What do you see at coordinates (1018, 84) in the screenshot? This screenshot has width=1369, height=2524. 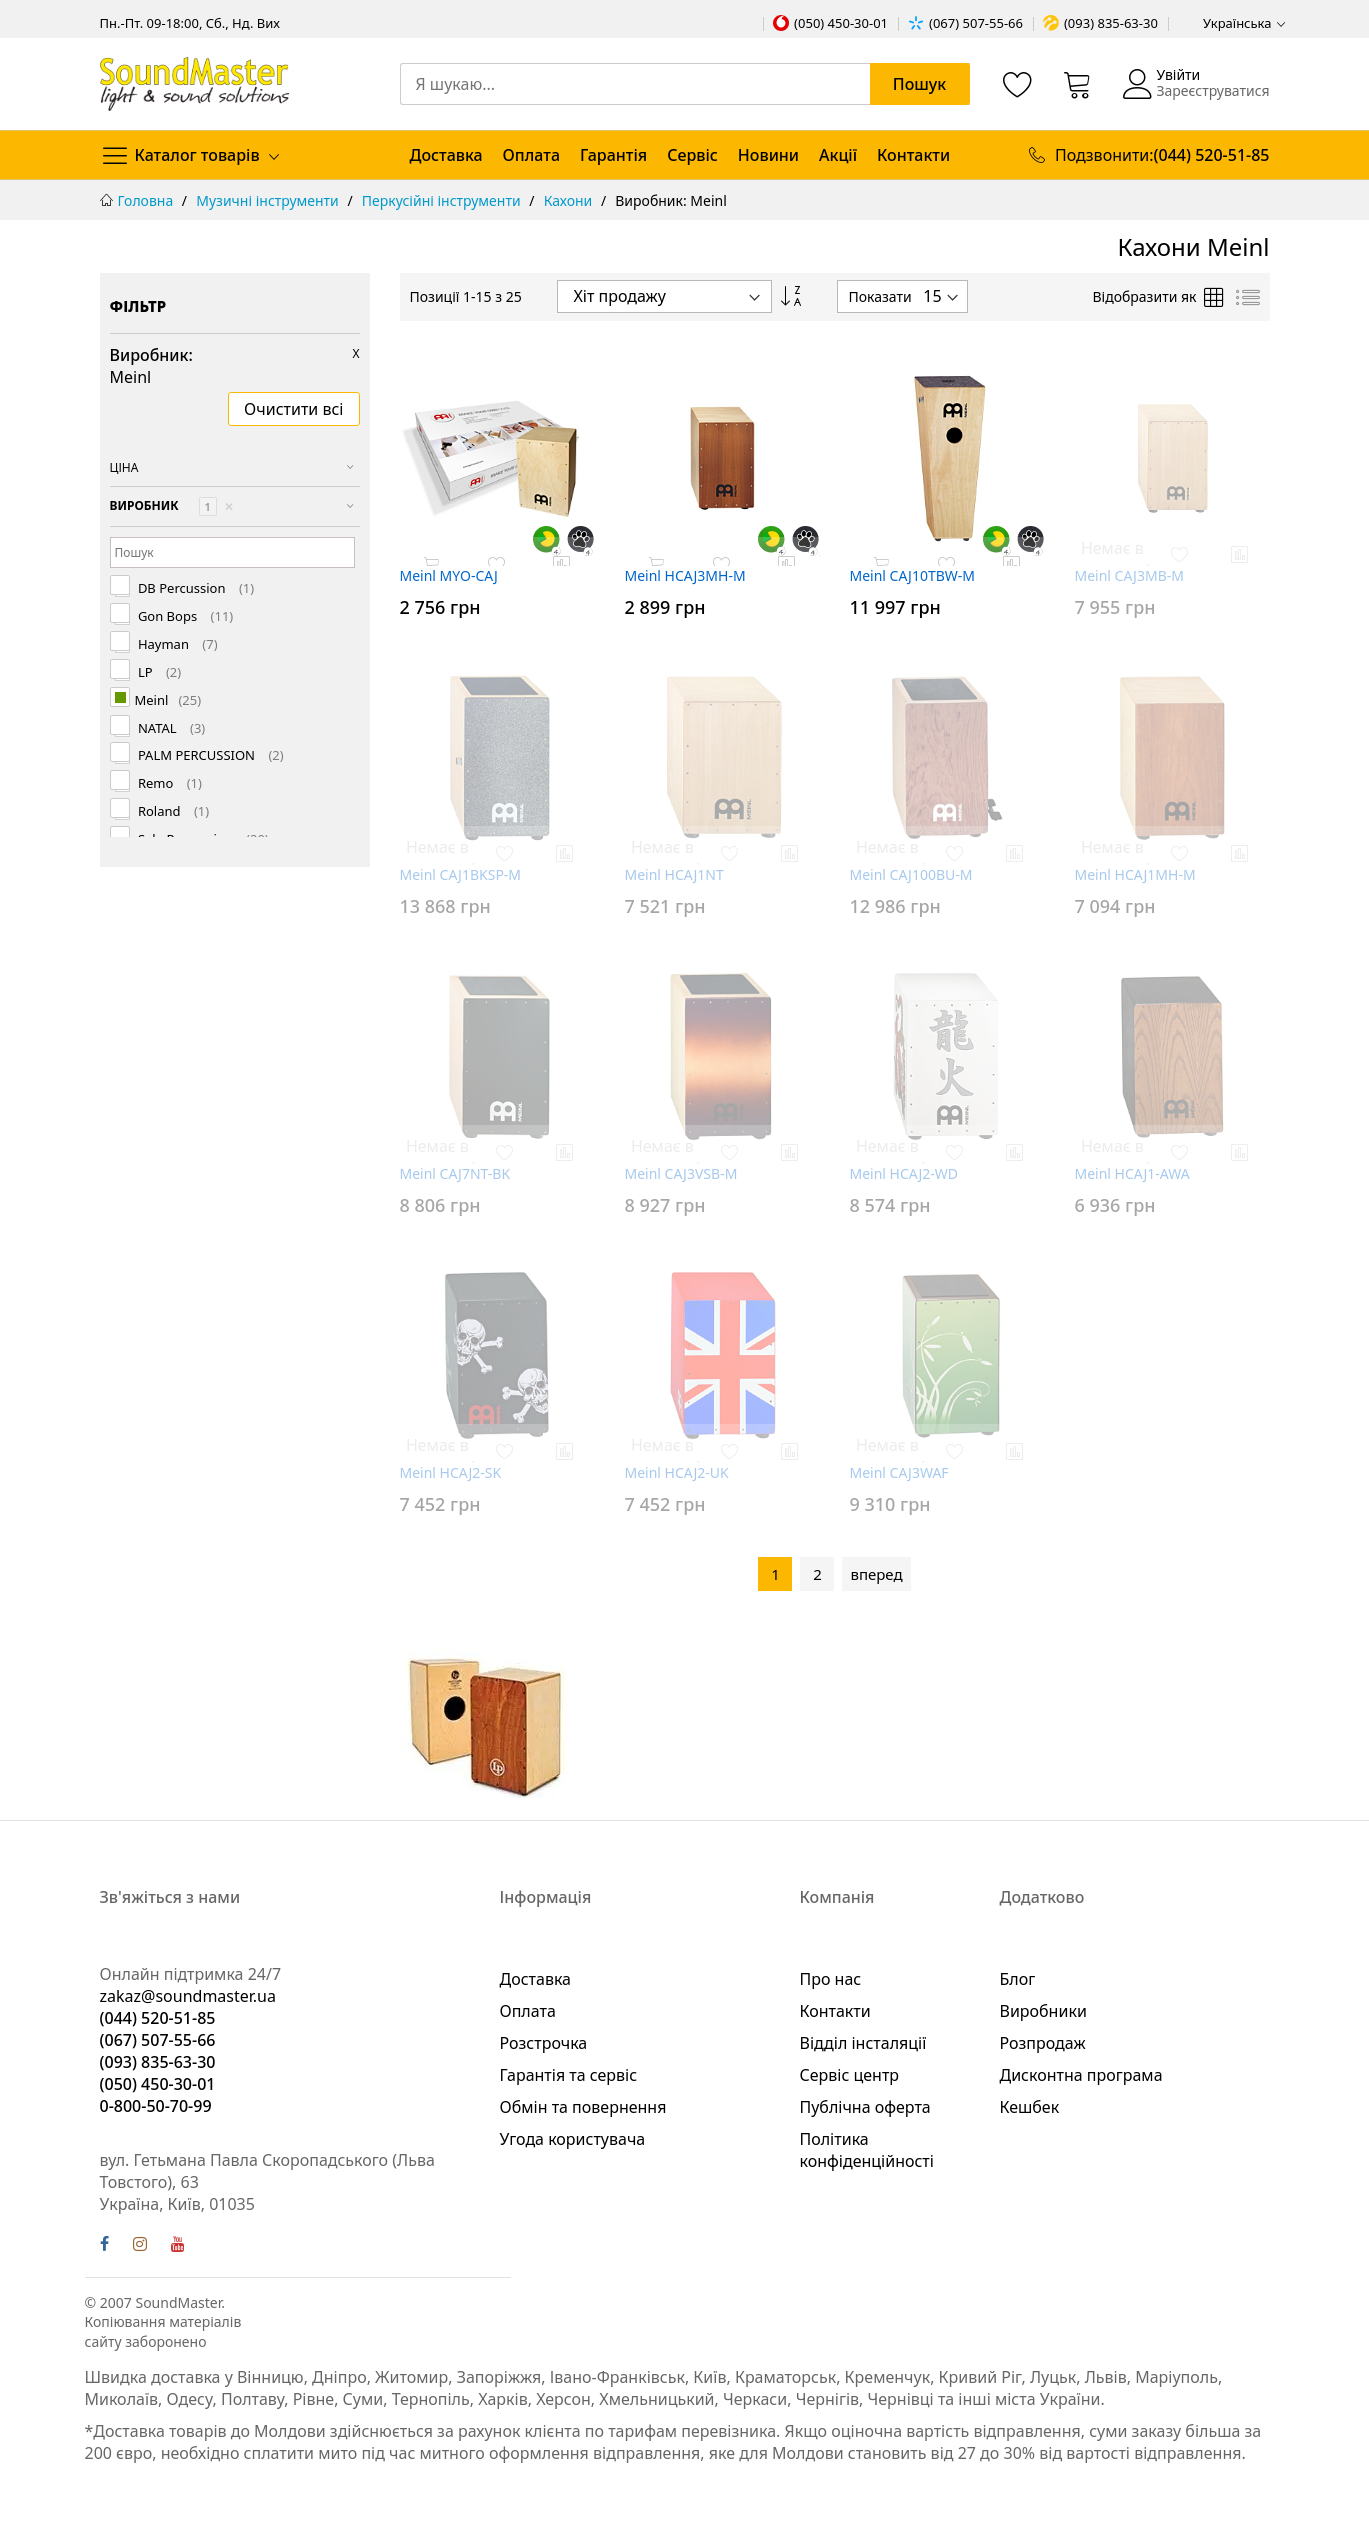 I see `[Список бажань]` at bounding box center [1018, 84].